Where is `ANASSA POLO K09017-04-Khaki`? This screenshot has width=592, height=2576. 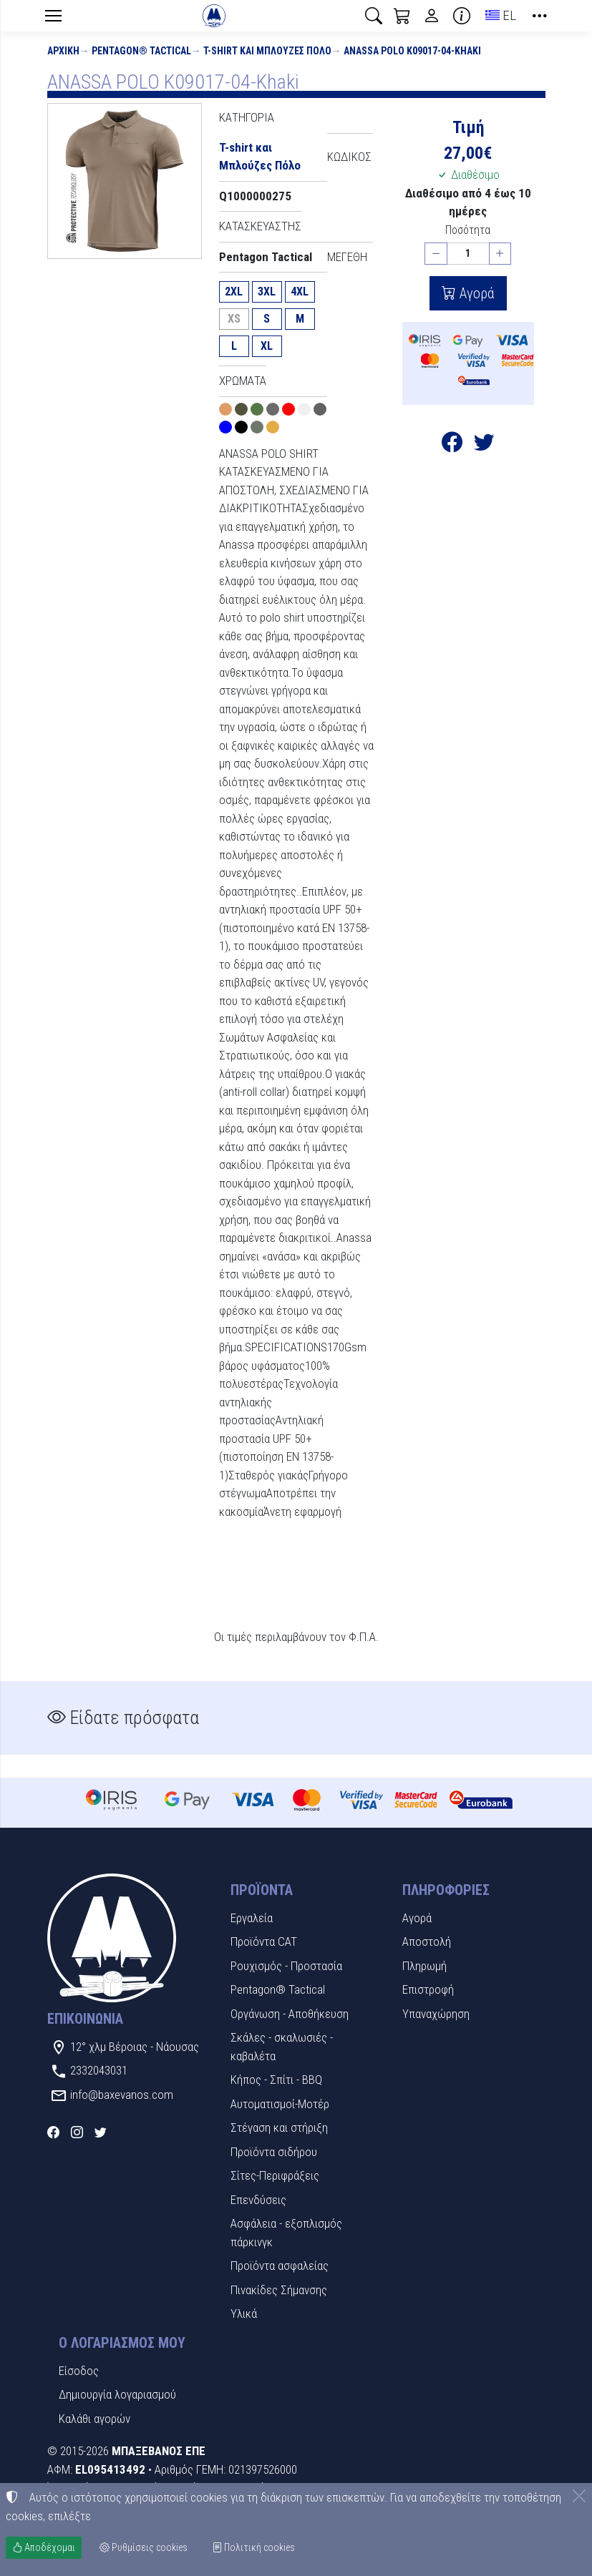
ANASSA POLO K09017-04-Khaki is located at coordinates (412, 51).